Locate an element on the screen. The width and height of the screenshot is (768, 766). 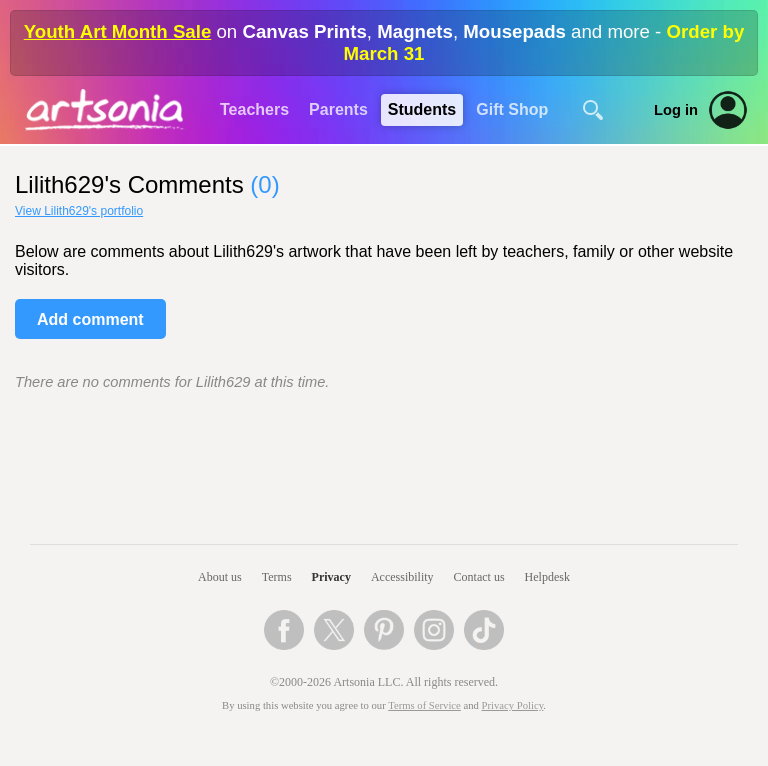
Gift Shop is located at coordinates (512, 109).